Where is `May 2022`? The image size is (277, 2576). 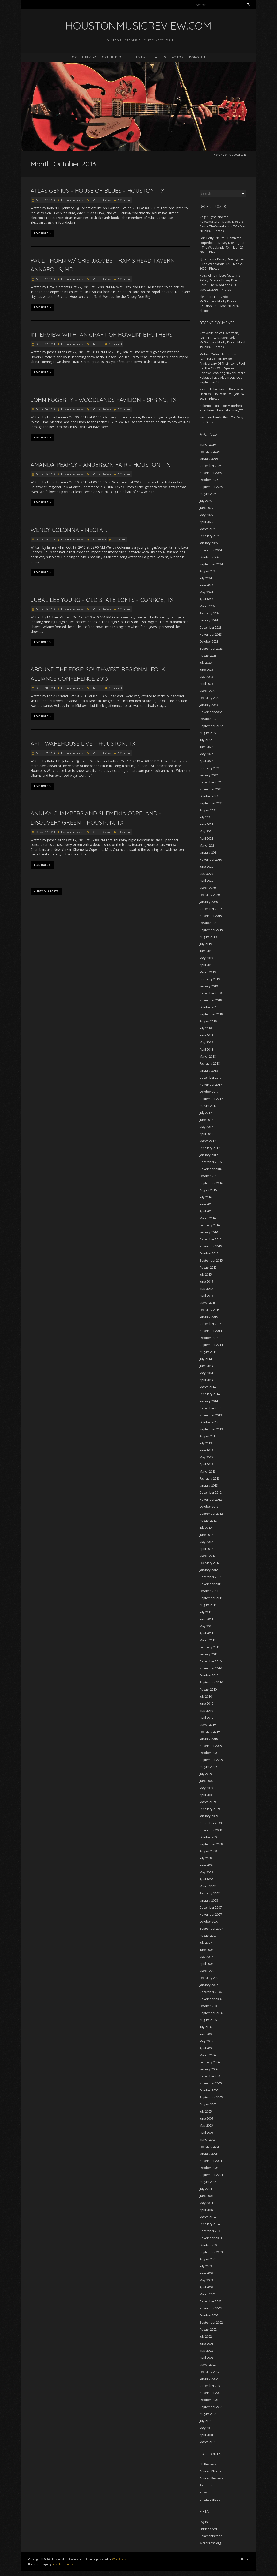 May 2022 is located at coordinates (206, 754).